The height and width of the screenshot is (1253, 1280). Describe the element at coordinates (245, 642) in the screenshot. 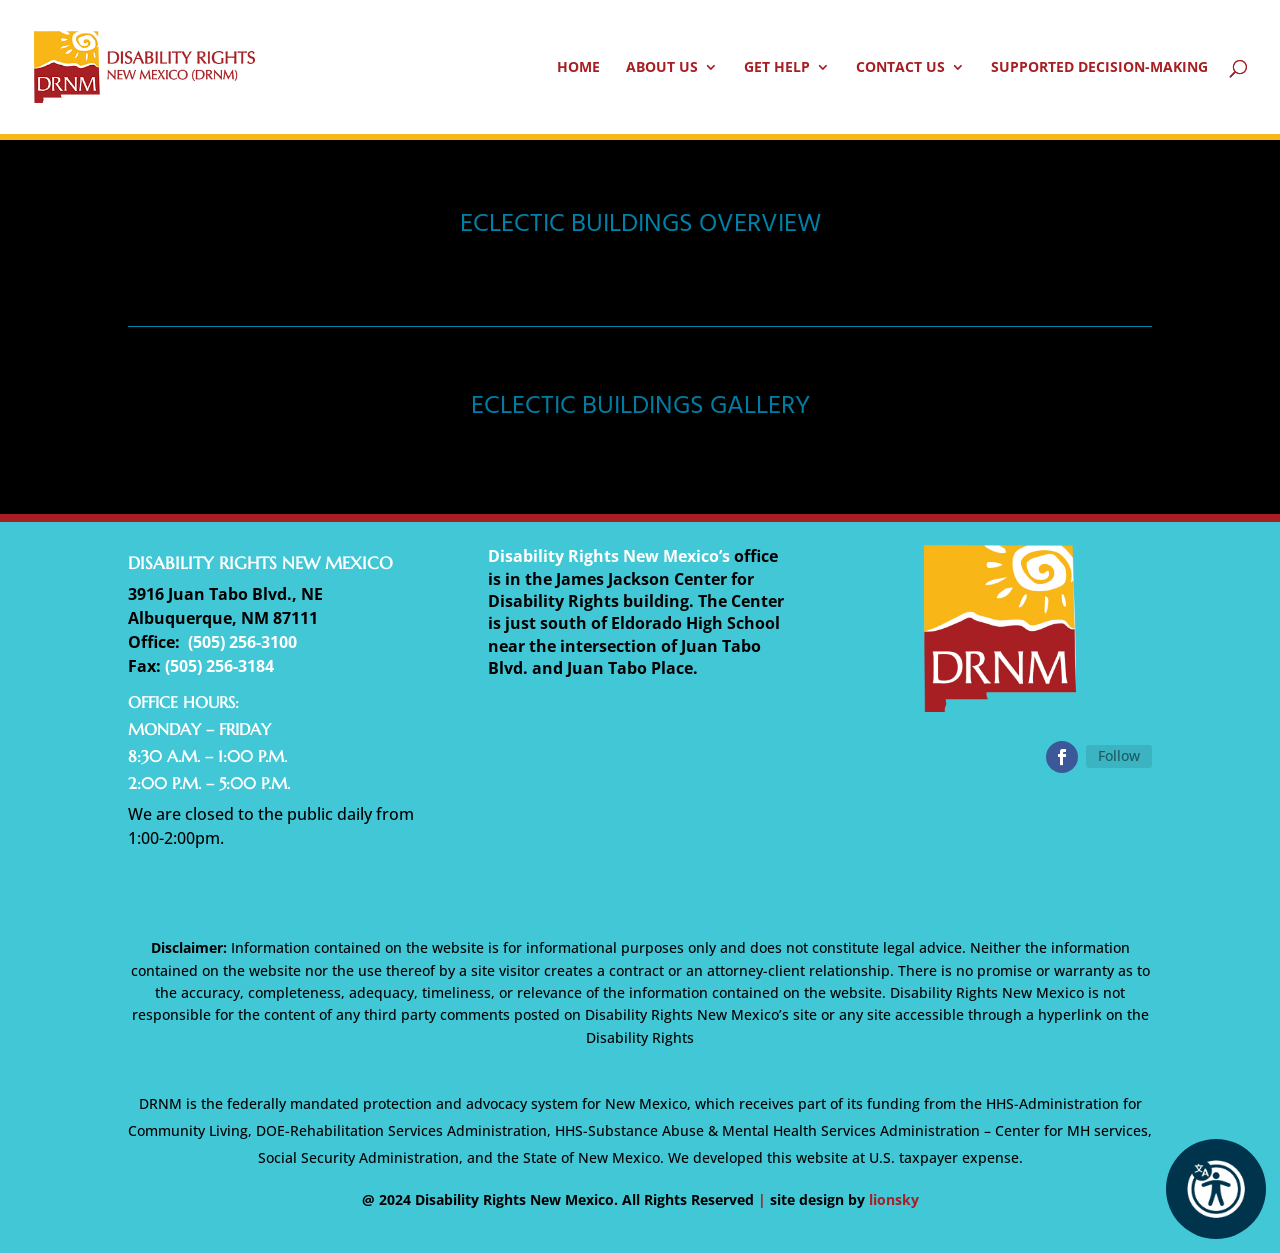

I see `505) 256-3100` at that location.